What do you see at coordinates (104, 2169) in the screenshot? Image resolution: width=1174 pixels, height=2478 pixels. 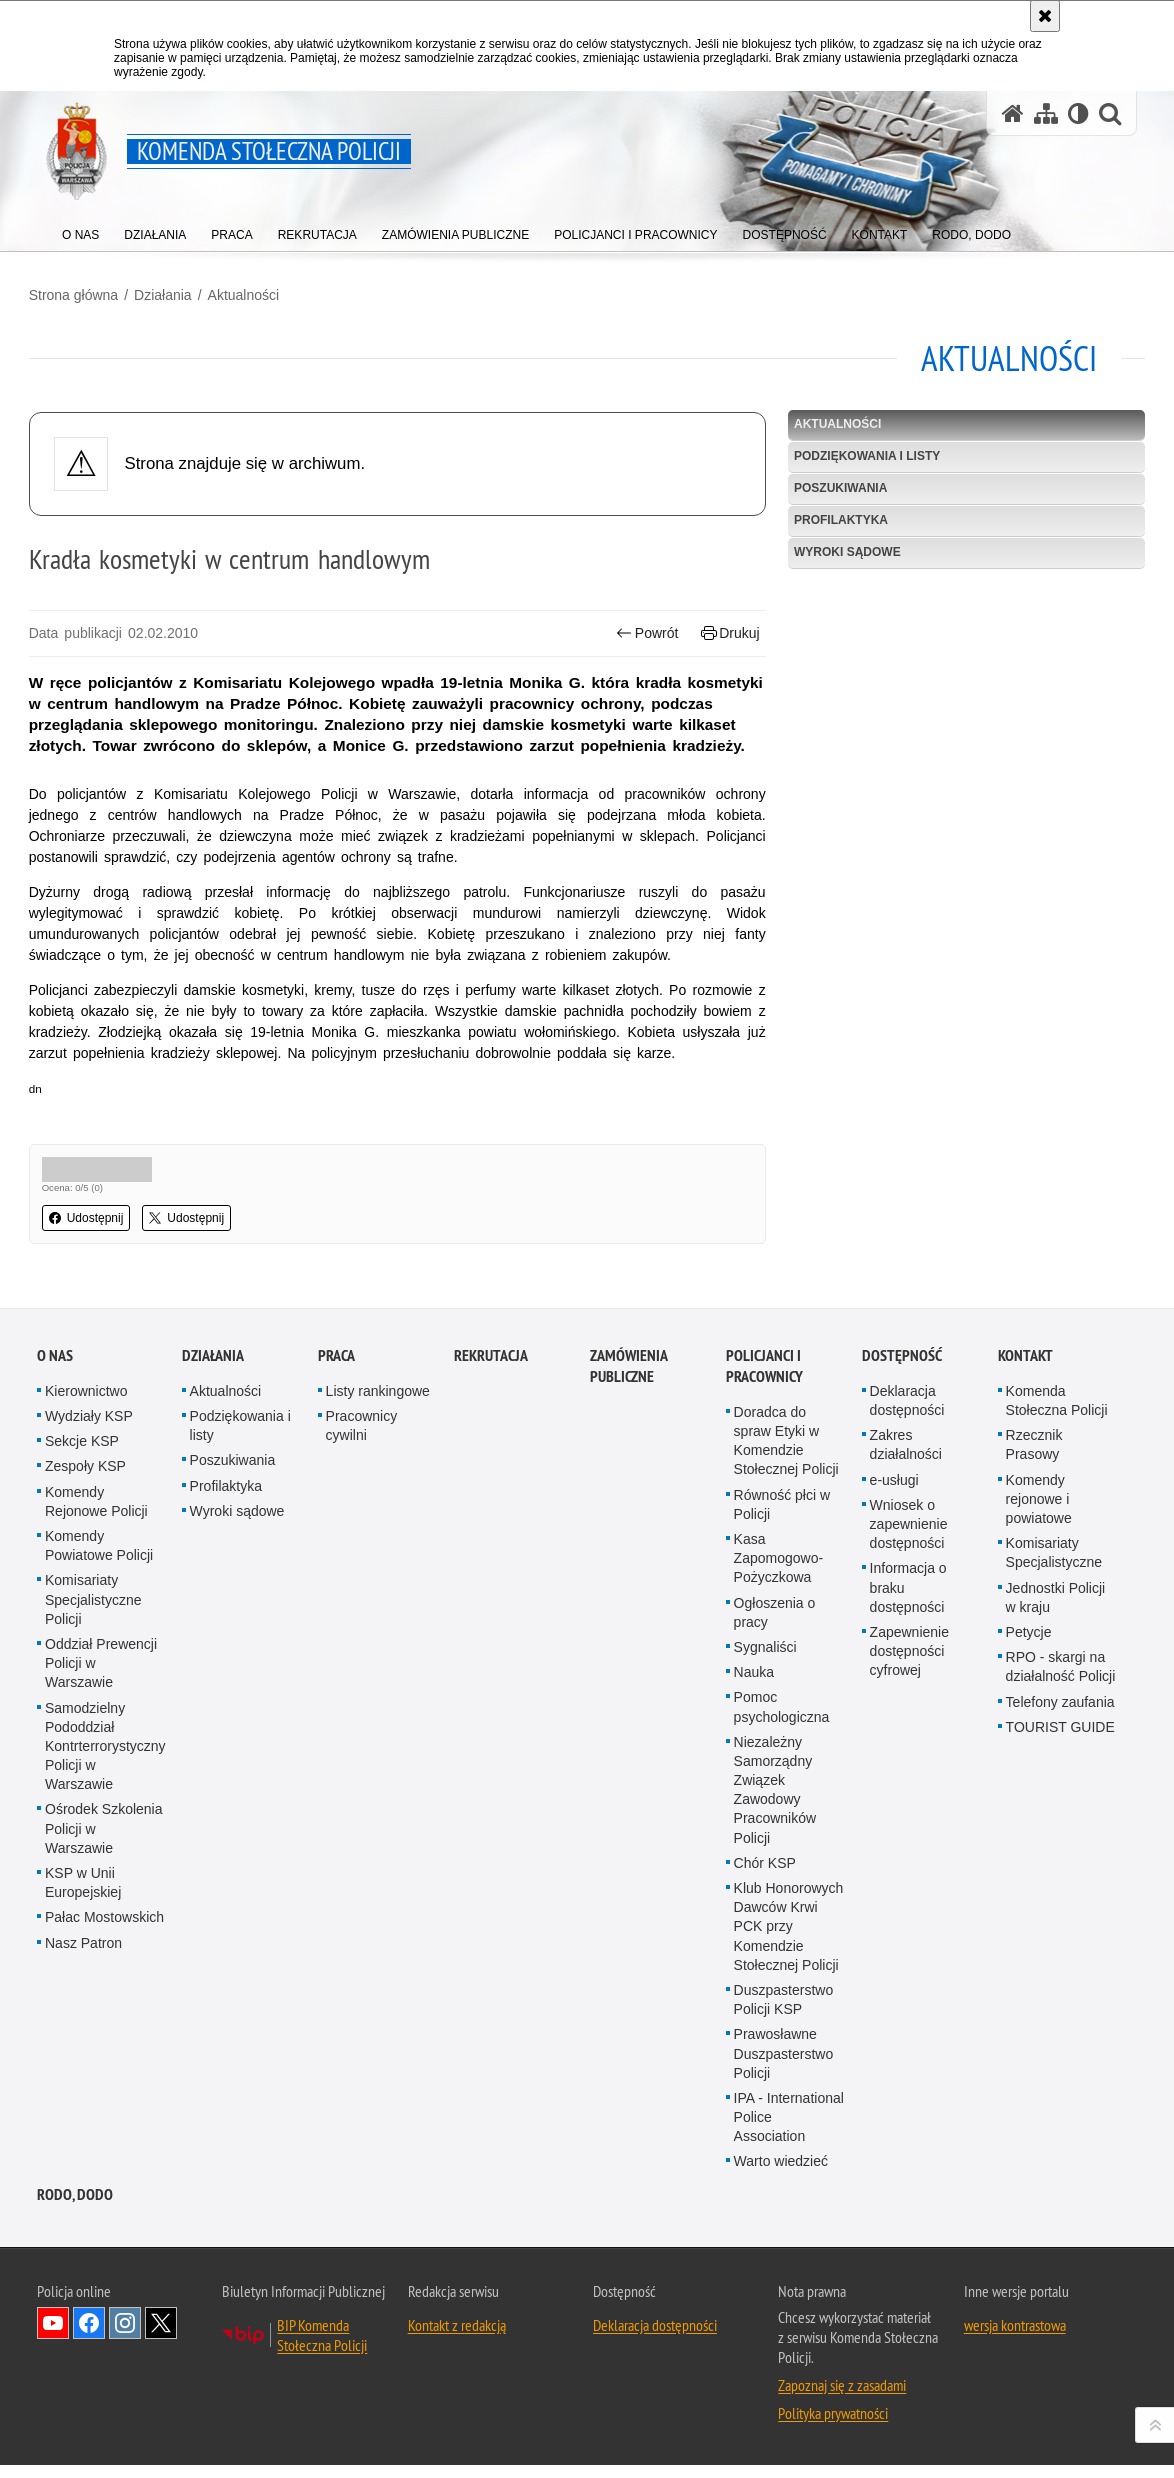 I see `Ośrodek Szkolenia Policji w Warszawie` at bounding box center [104, 2169].